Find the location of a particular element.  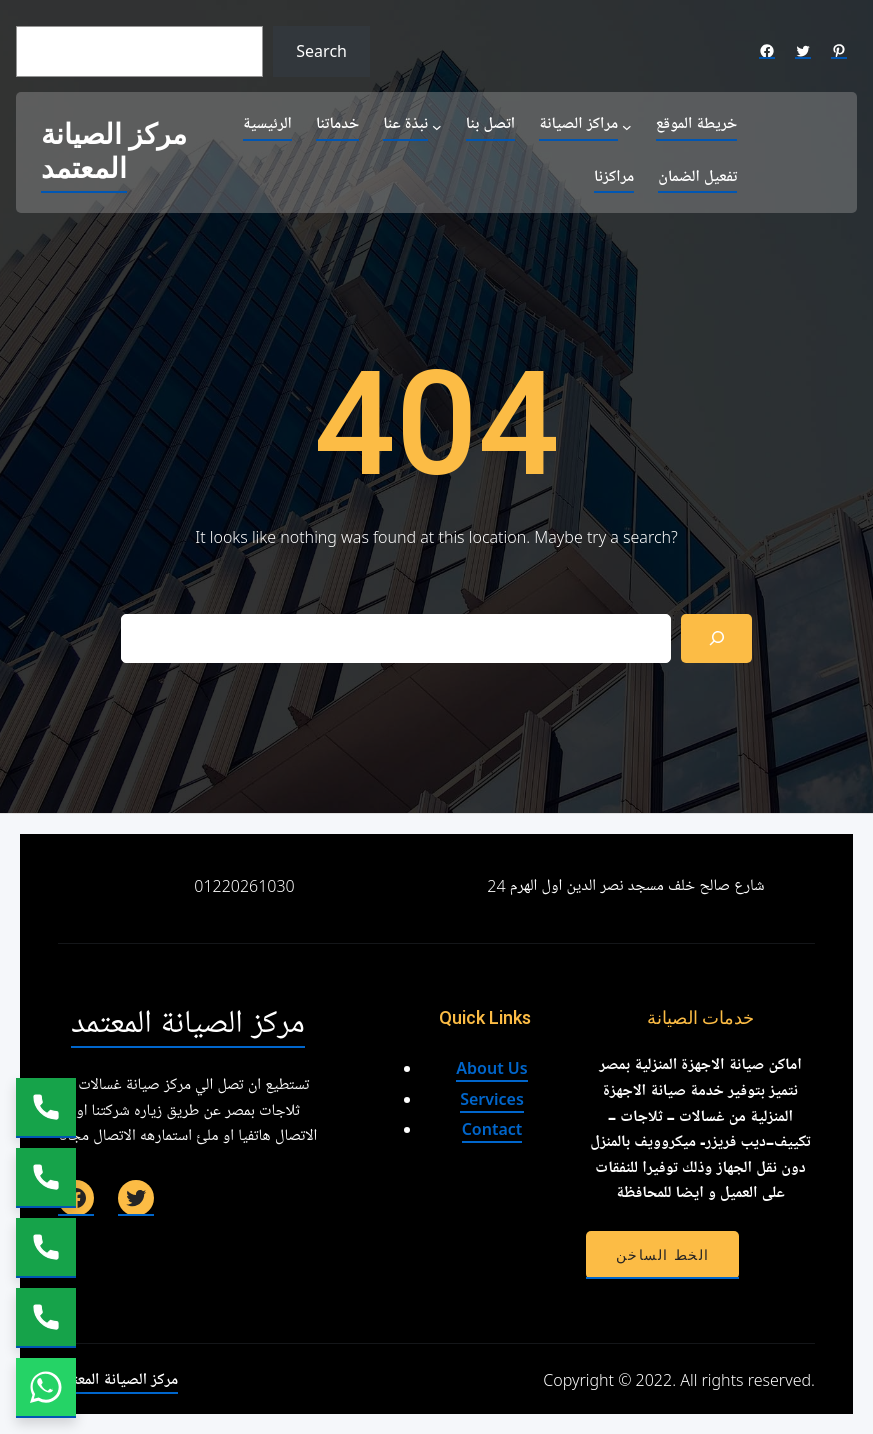

[Search] is located at coordinates (716, 638).